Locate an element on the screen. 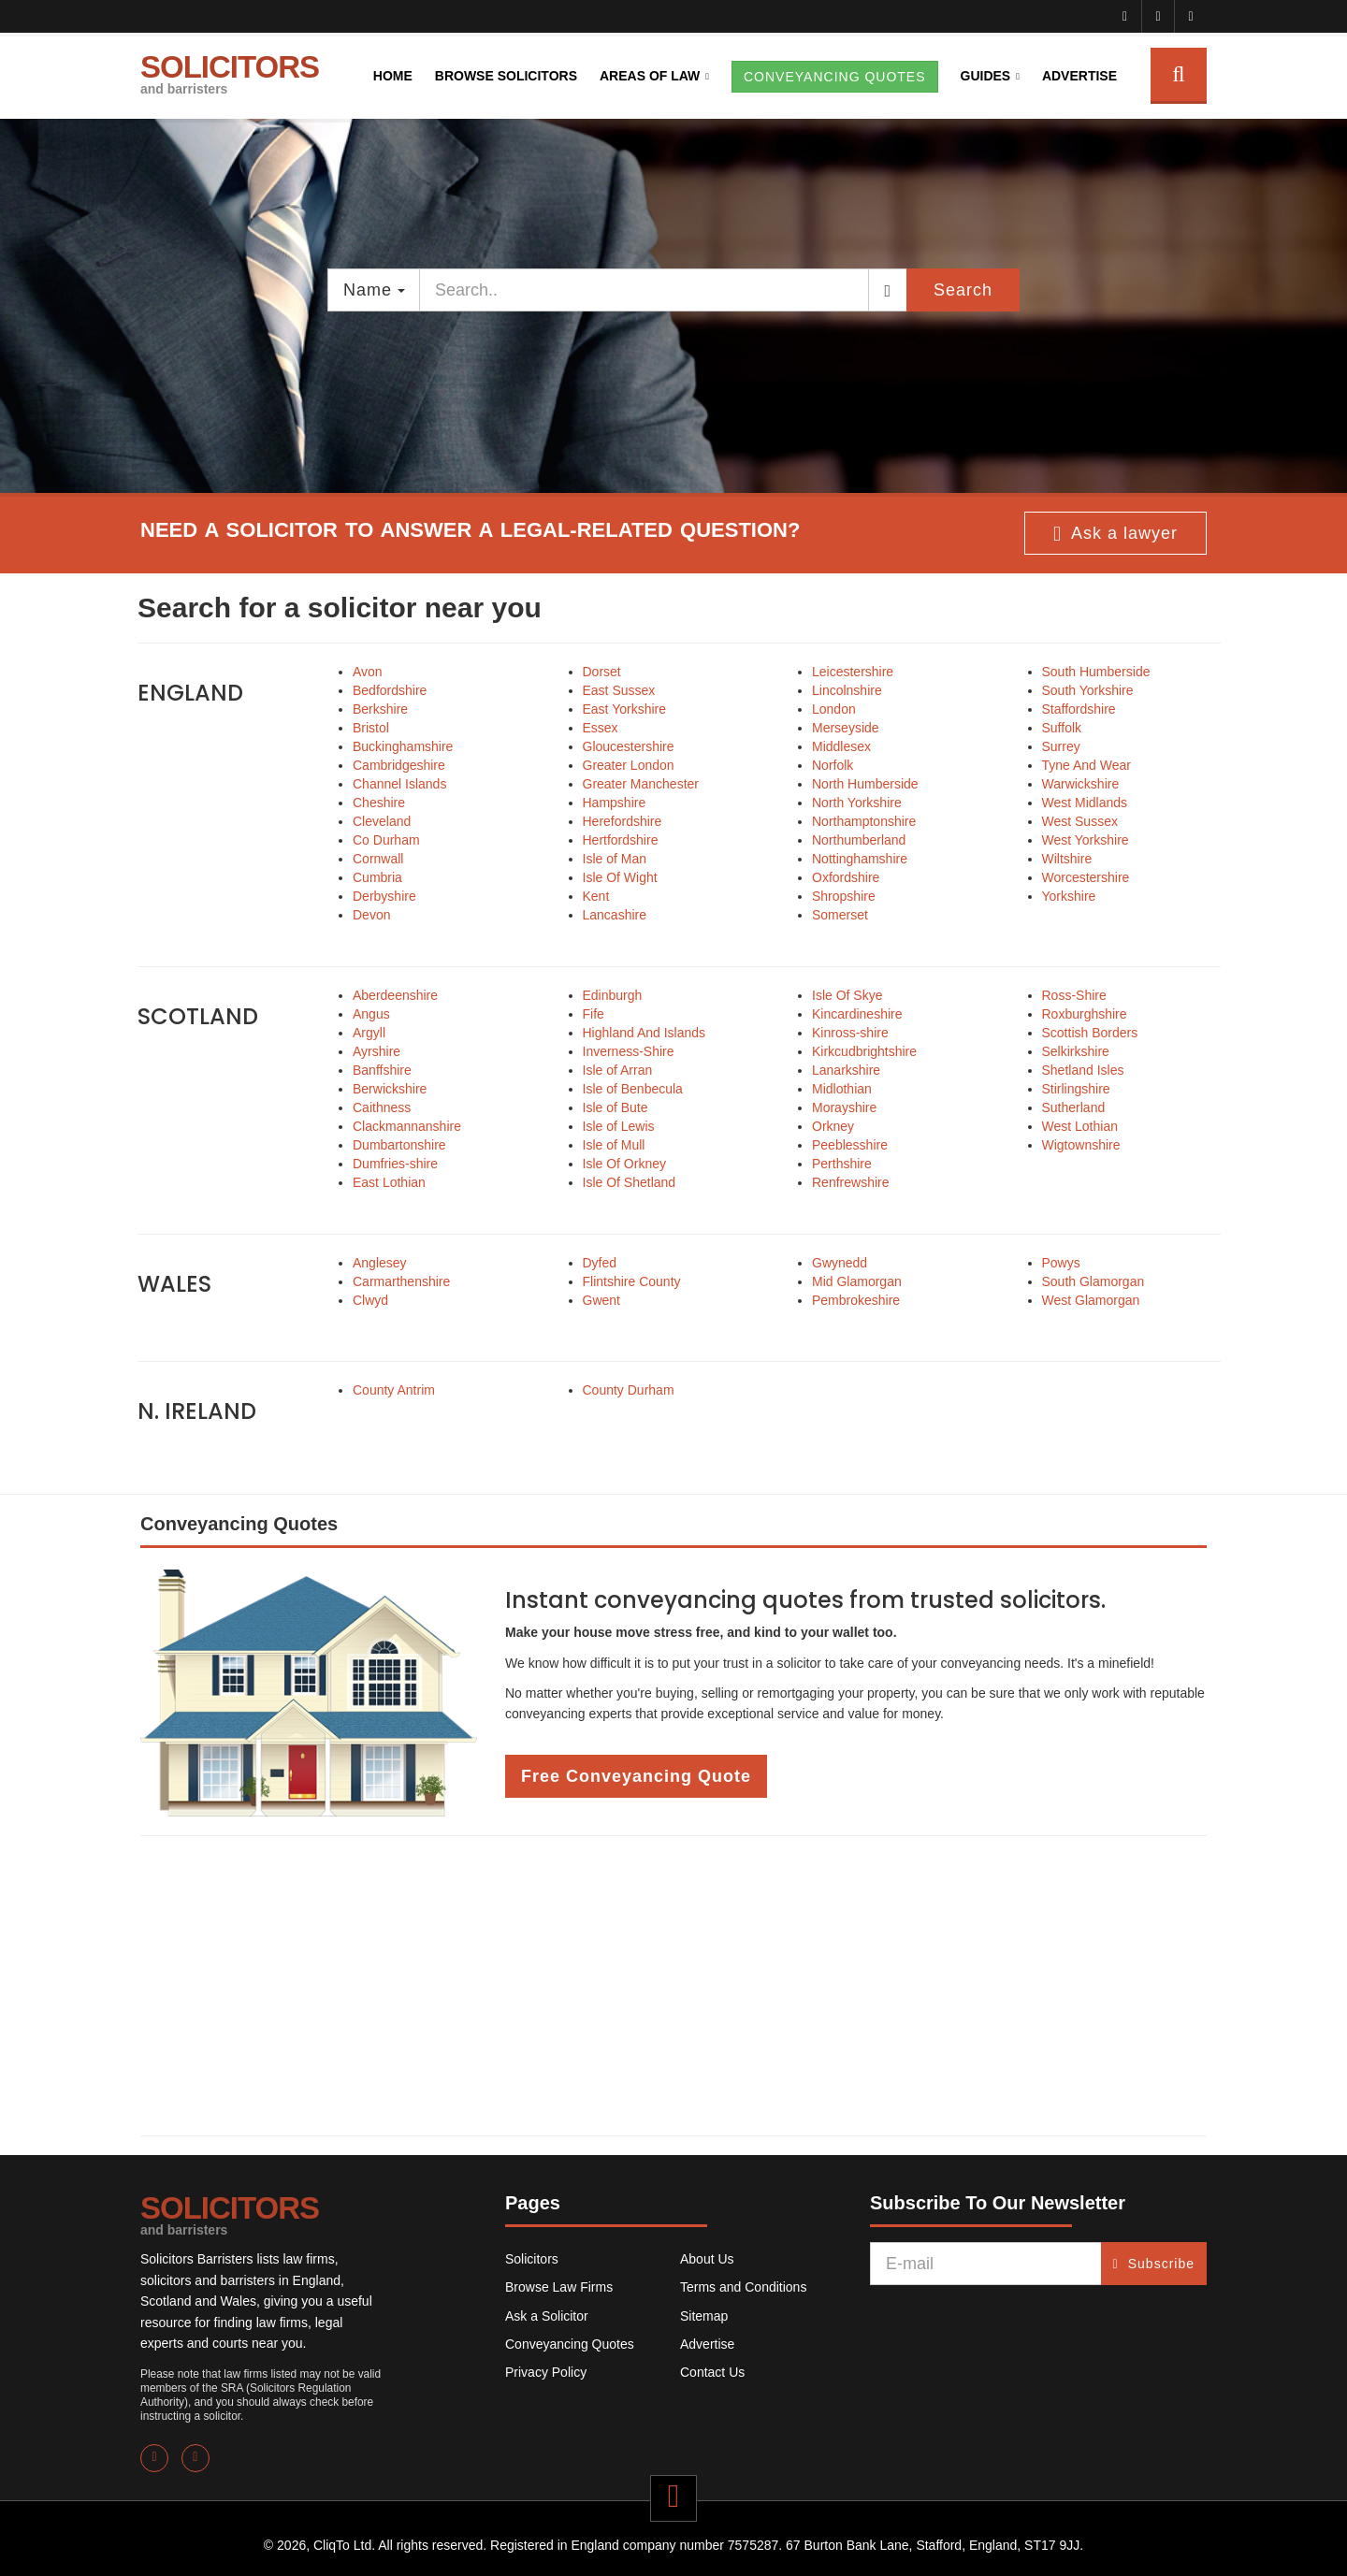 This screenshot has height=2576, width=1347. County Durham is located at coordinates (628, 1389).